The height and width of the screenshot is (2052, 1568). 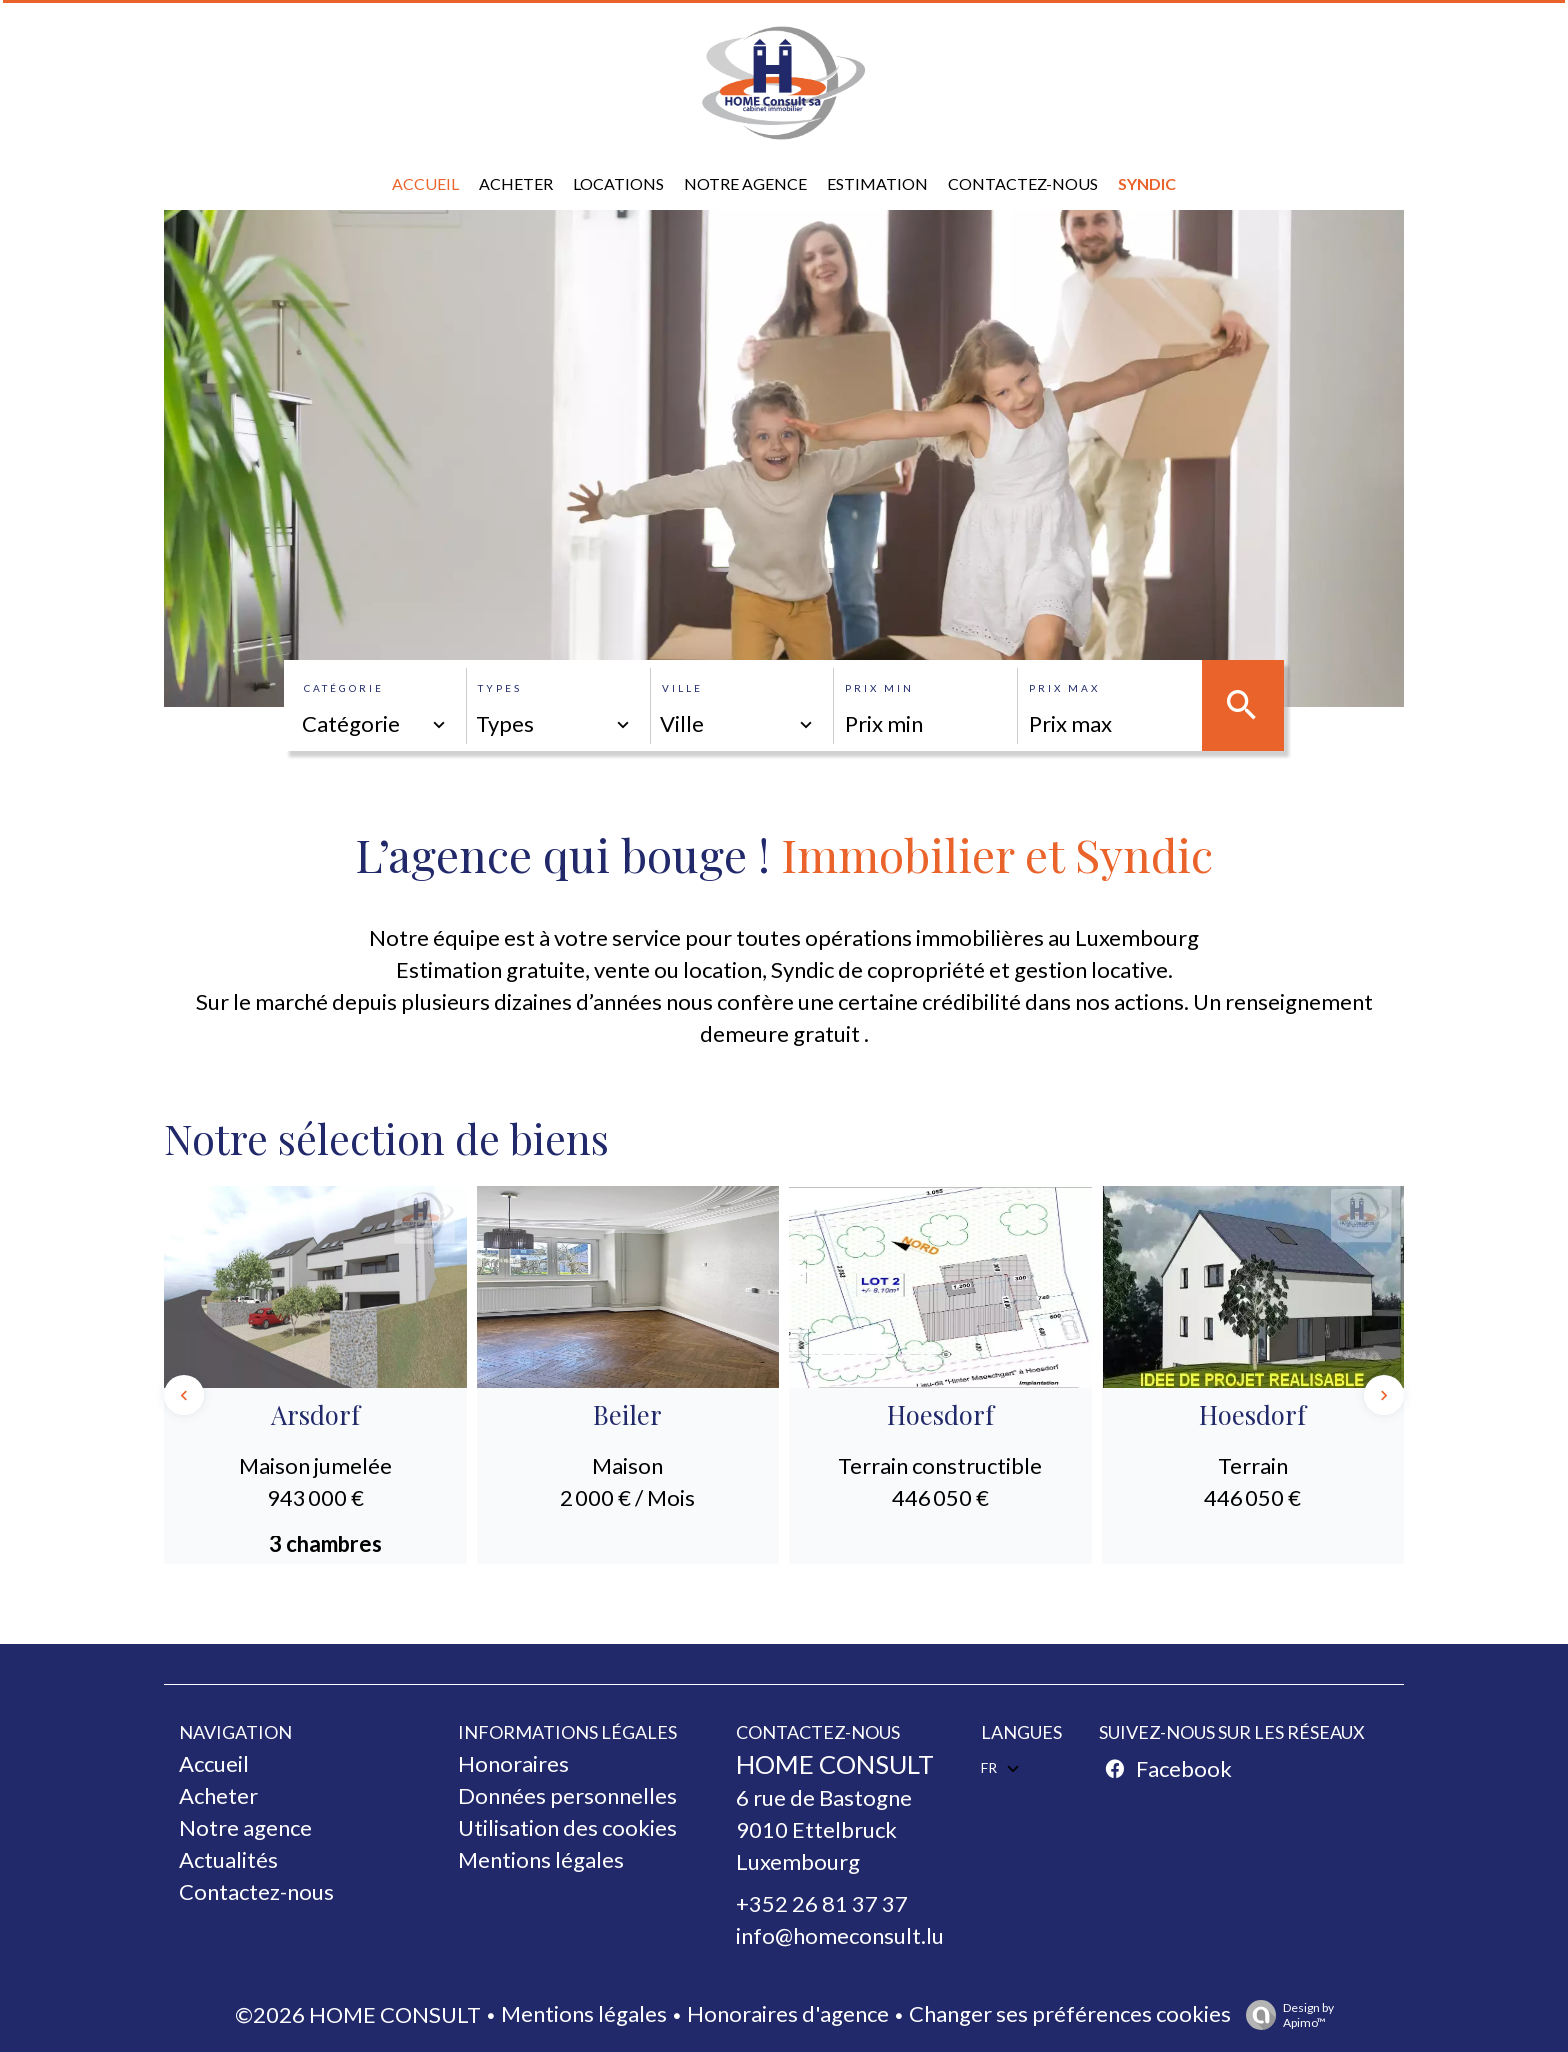 I want to click on HOME CONSULT, so click(x=835, y=1764).